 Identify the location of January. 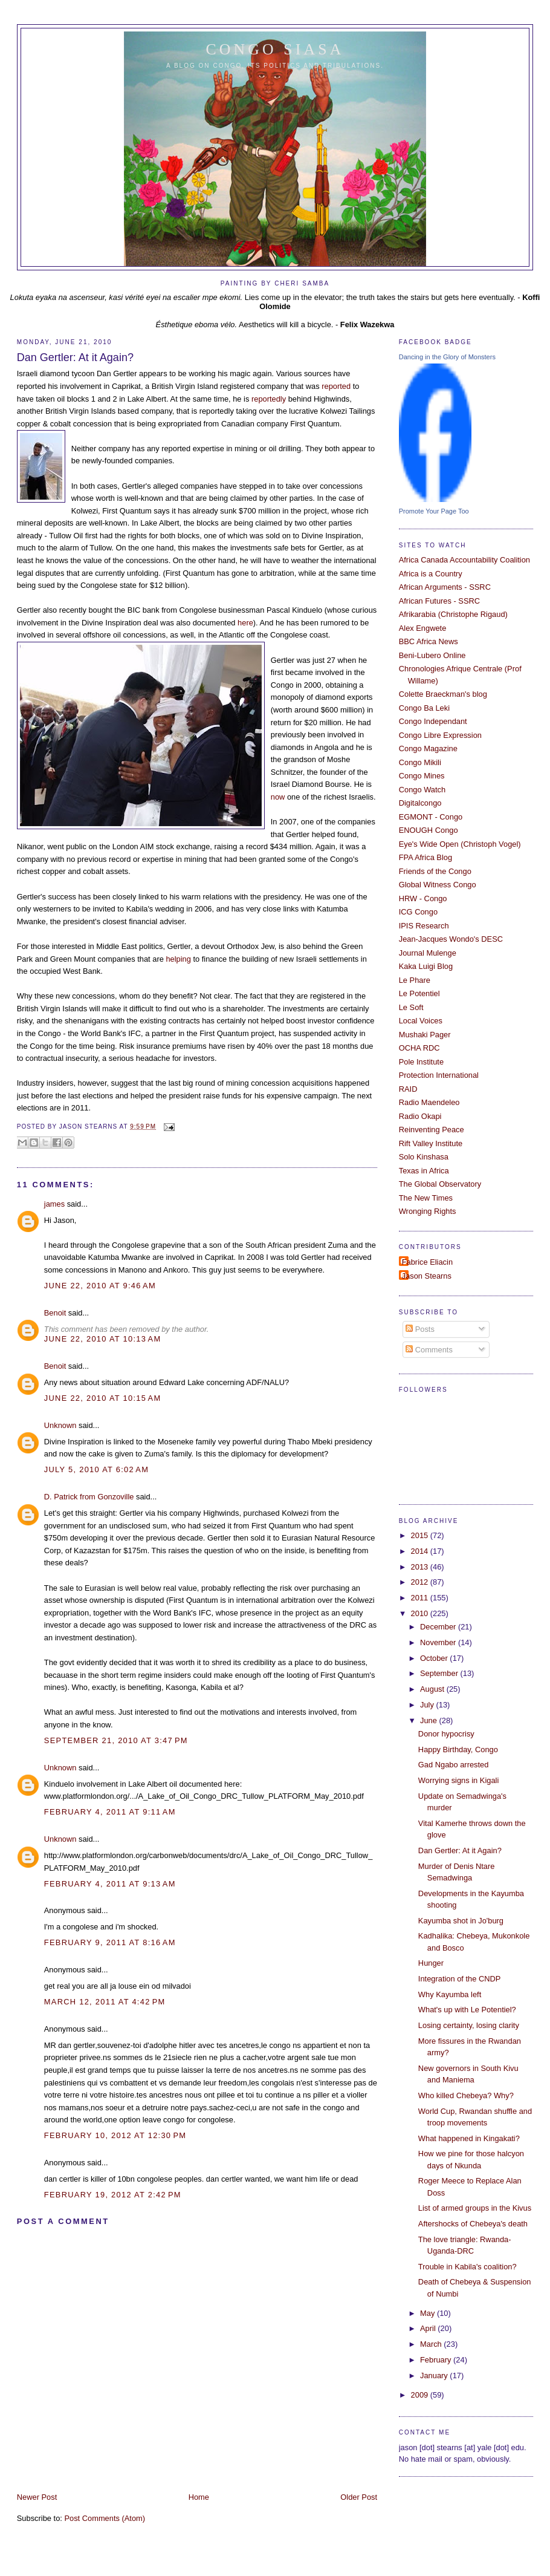
(435, 2375).